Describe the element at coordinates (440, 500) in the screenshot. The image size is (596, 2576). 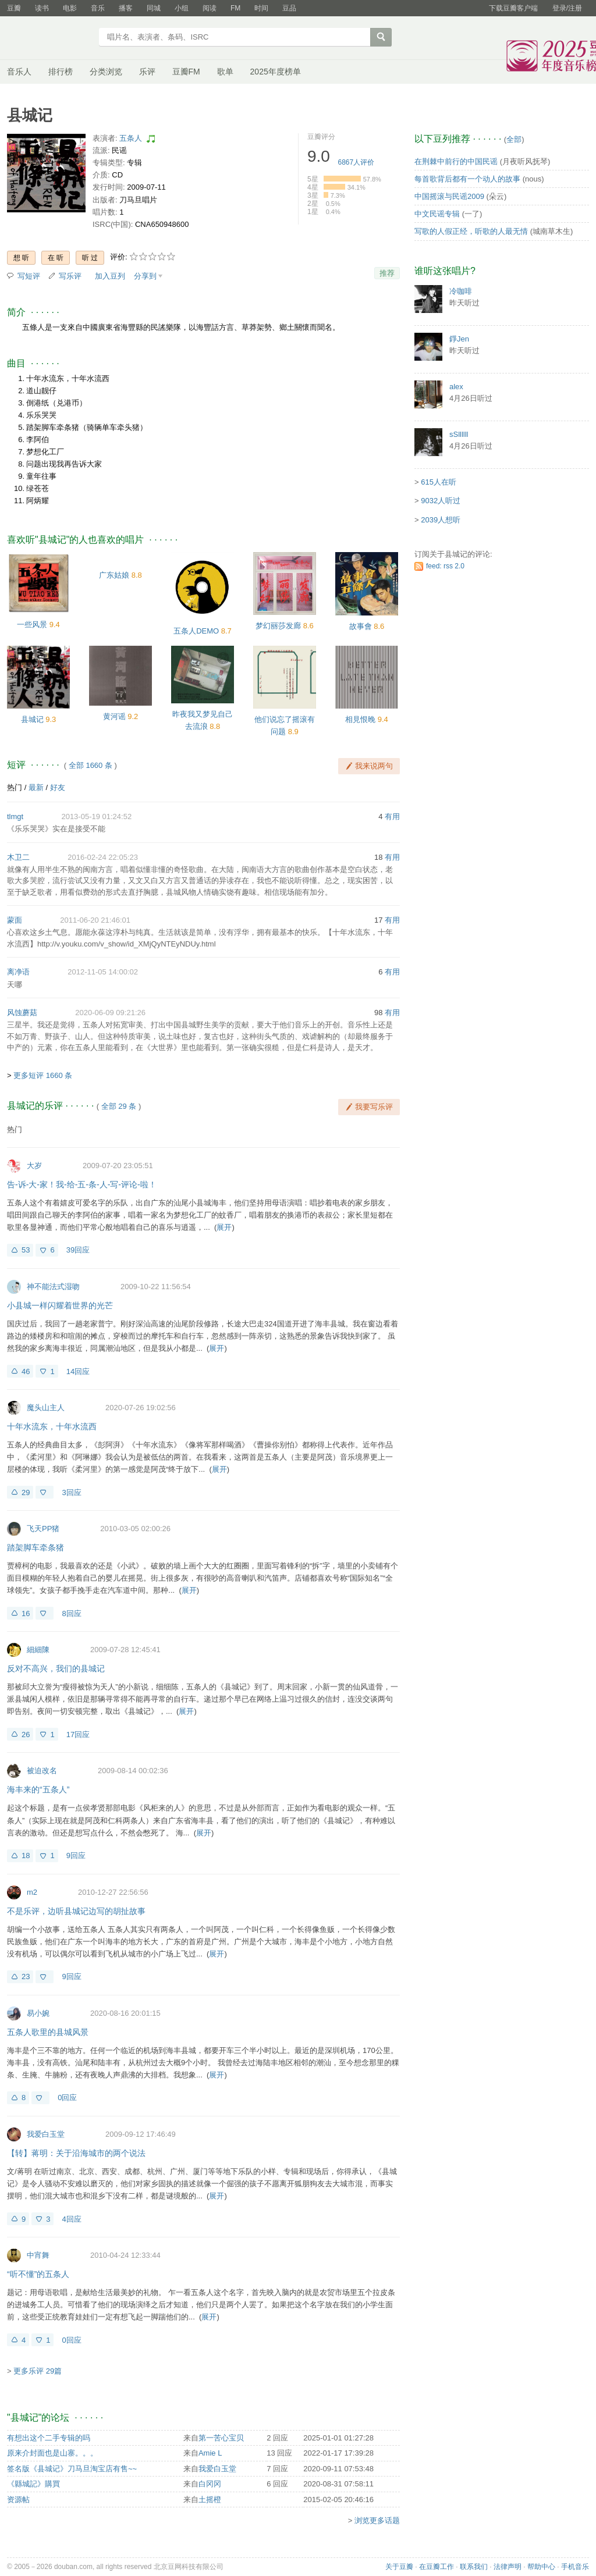
I see `9032人听过` at that location.